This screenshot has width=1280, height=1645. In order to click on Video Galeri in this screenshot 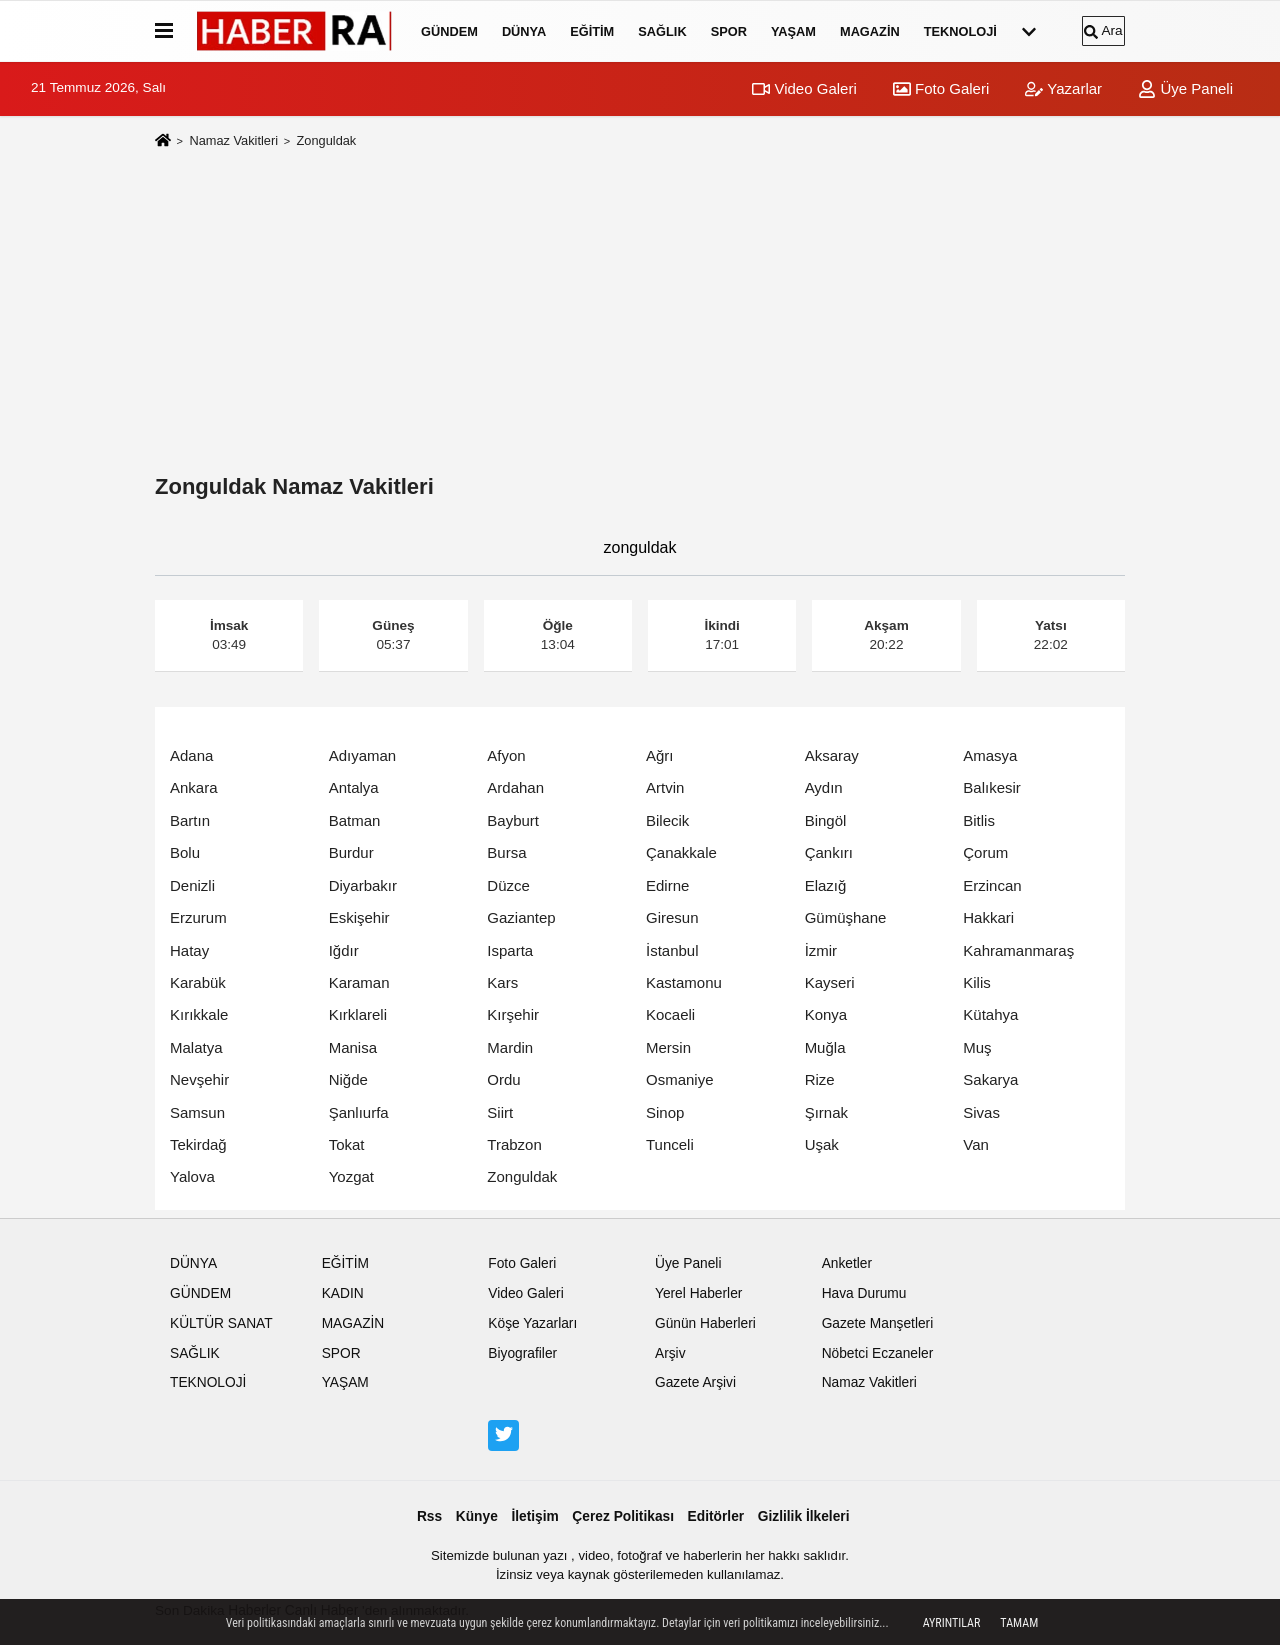, I will do `click(804, 88)`.